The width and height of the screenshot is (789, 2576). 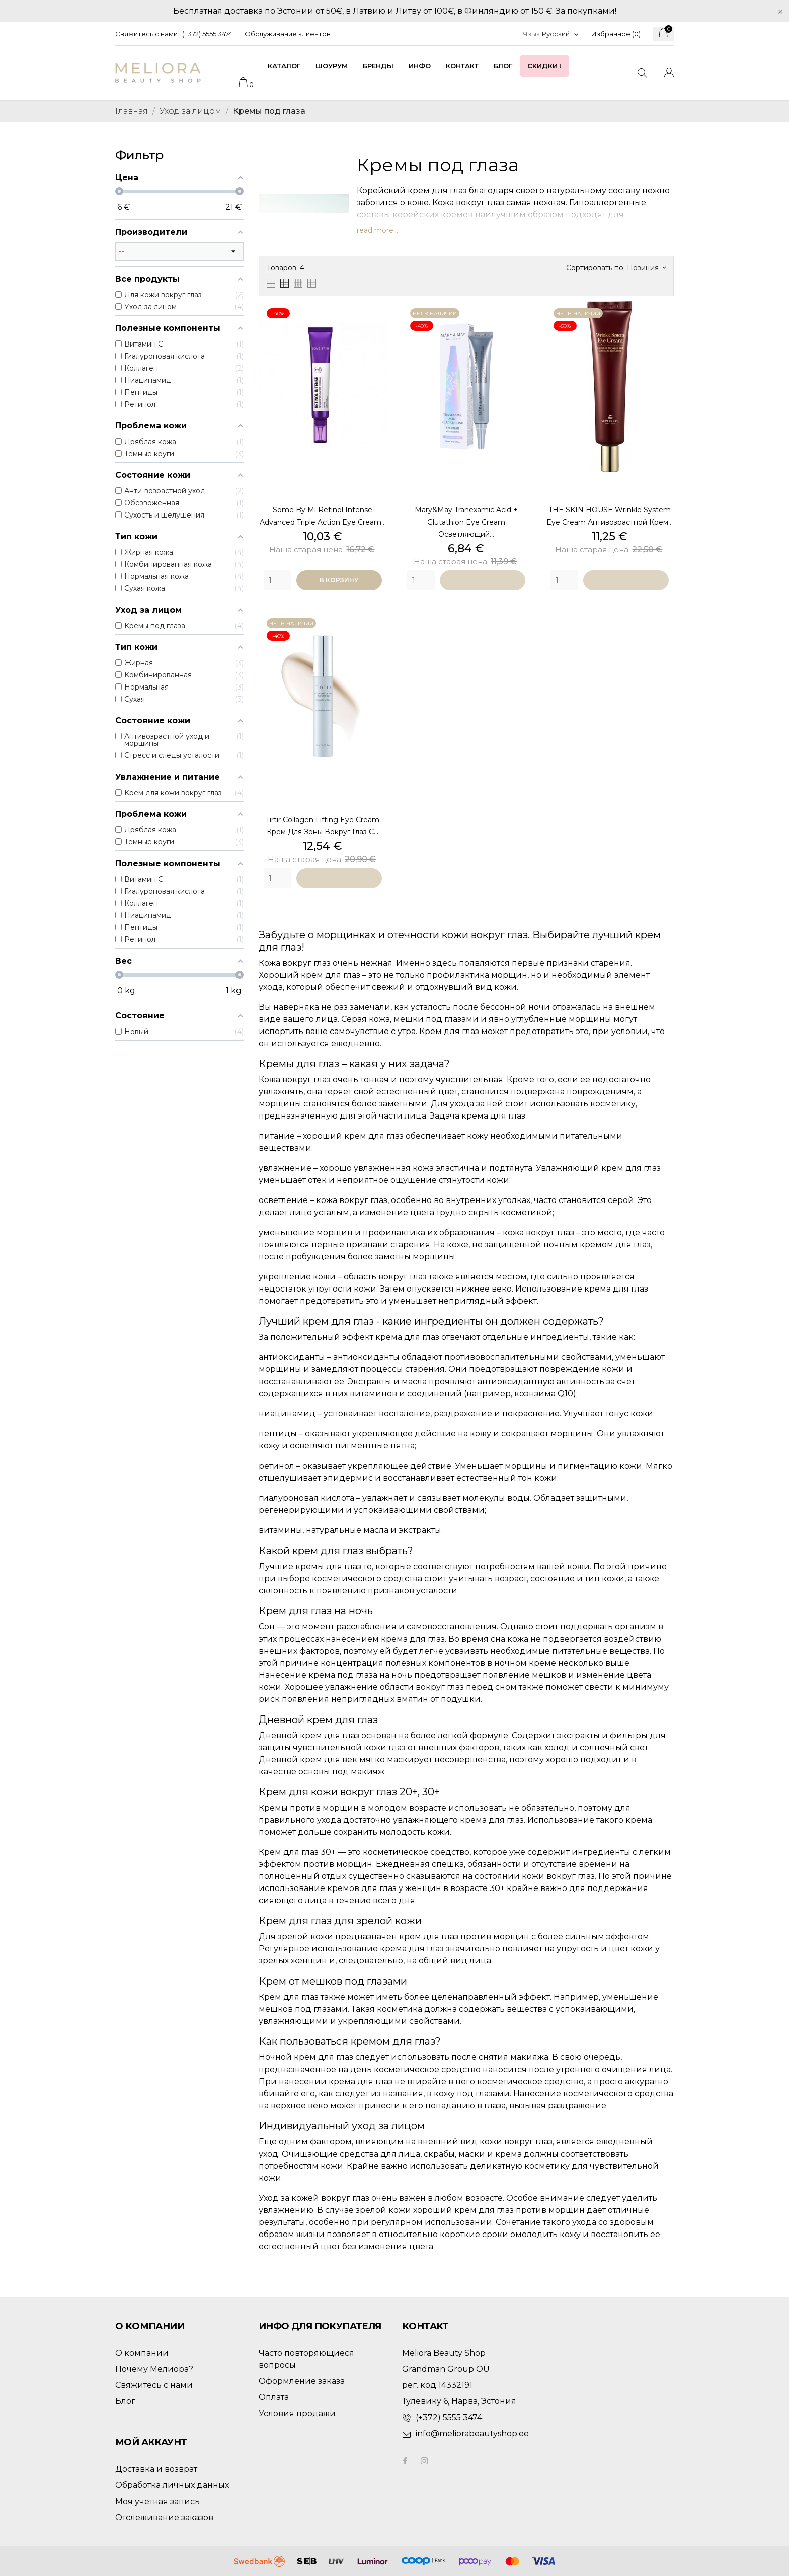 What do you see at coordinates (544, 66) in the screenshot?
I see `Скидки !` at bounding box center [544, 66].